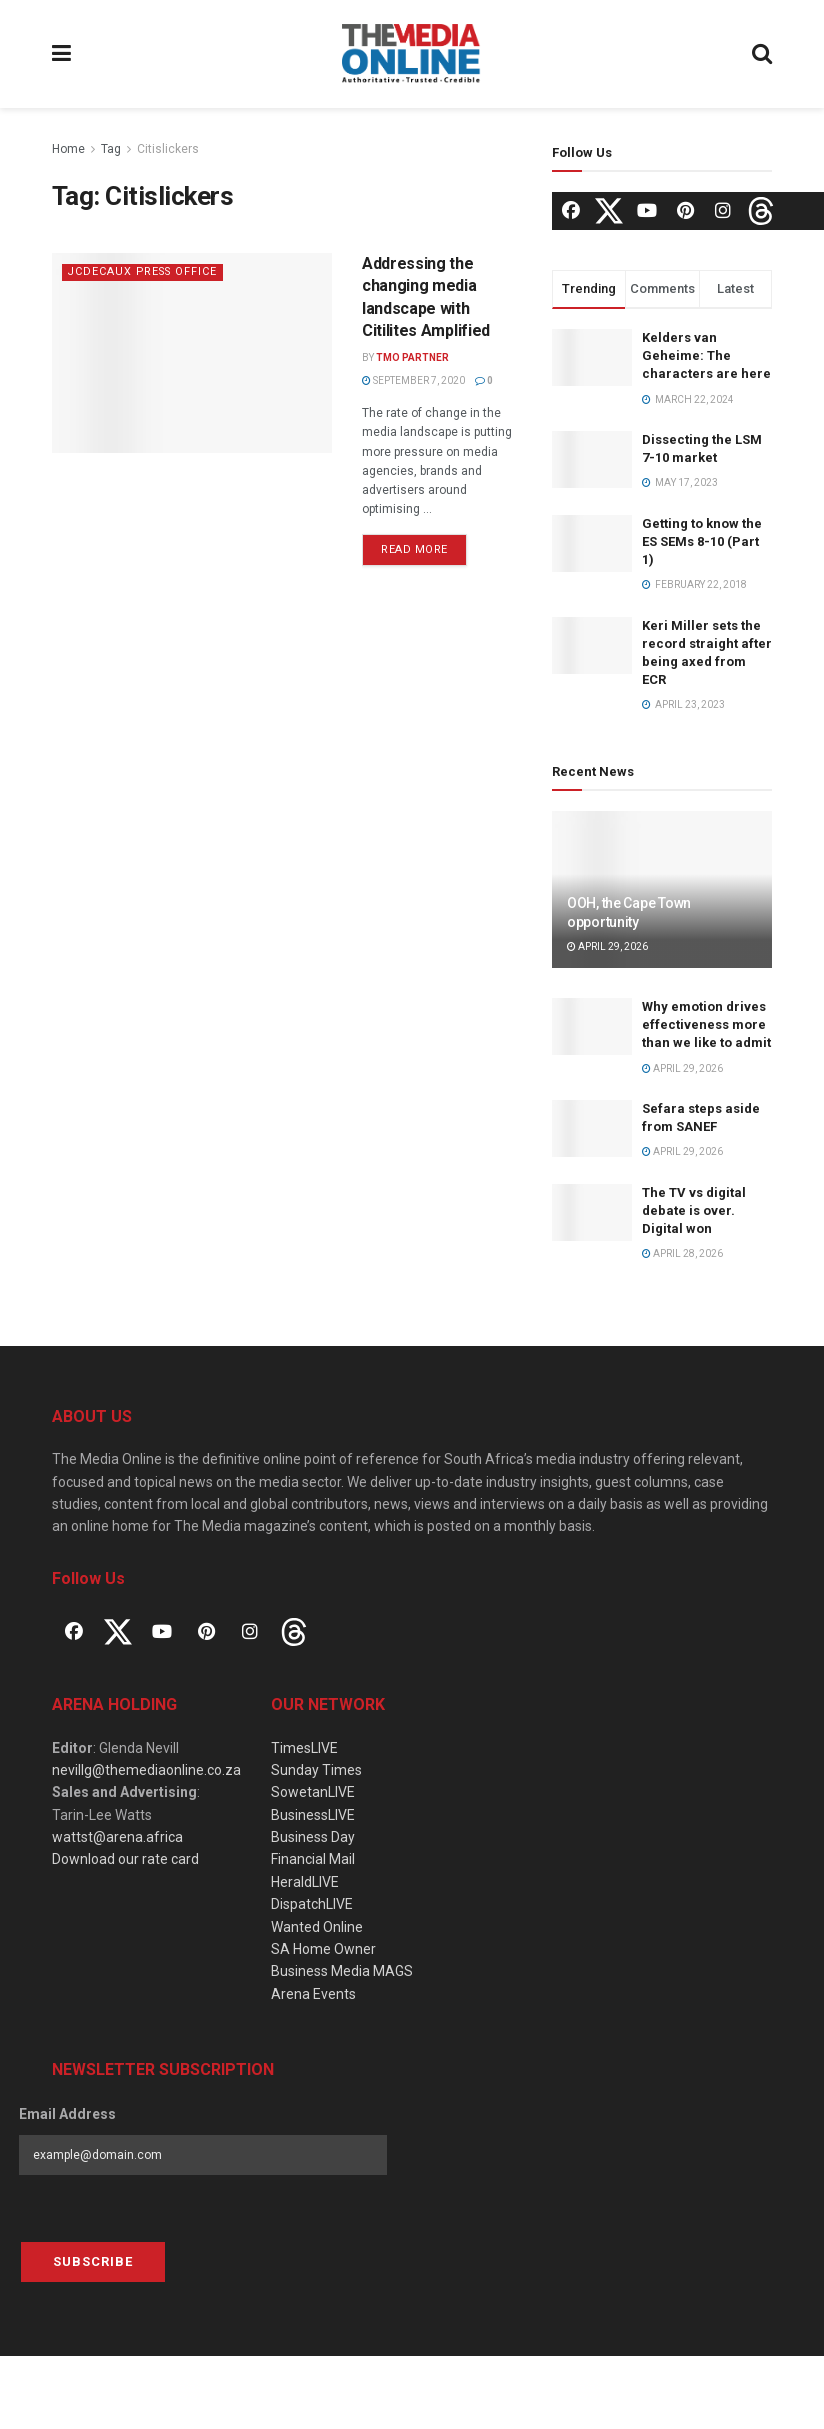 The image size is (824, 2429). What do you see at coordinates (93, 2261) in the screenshot?
I see `Subscribe` at bounding box center [93, 2261].